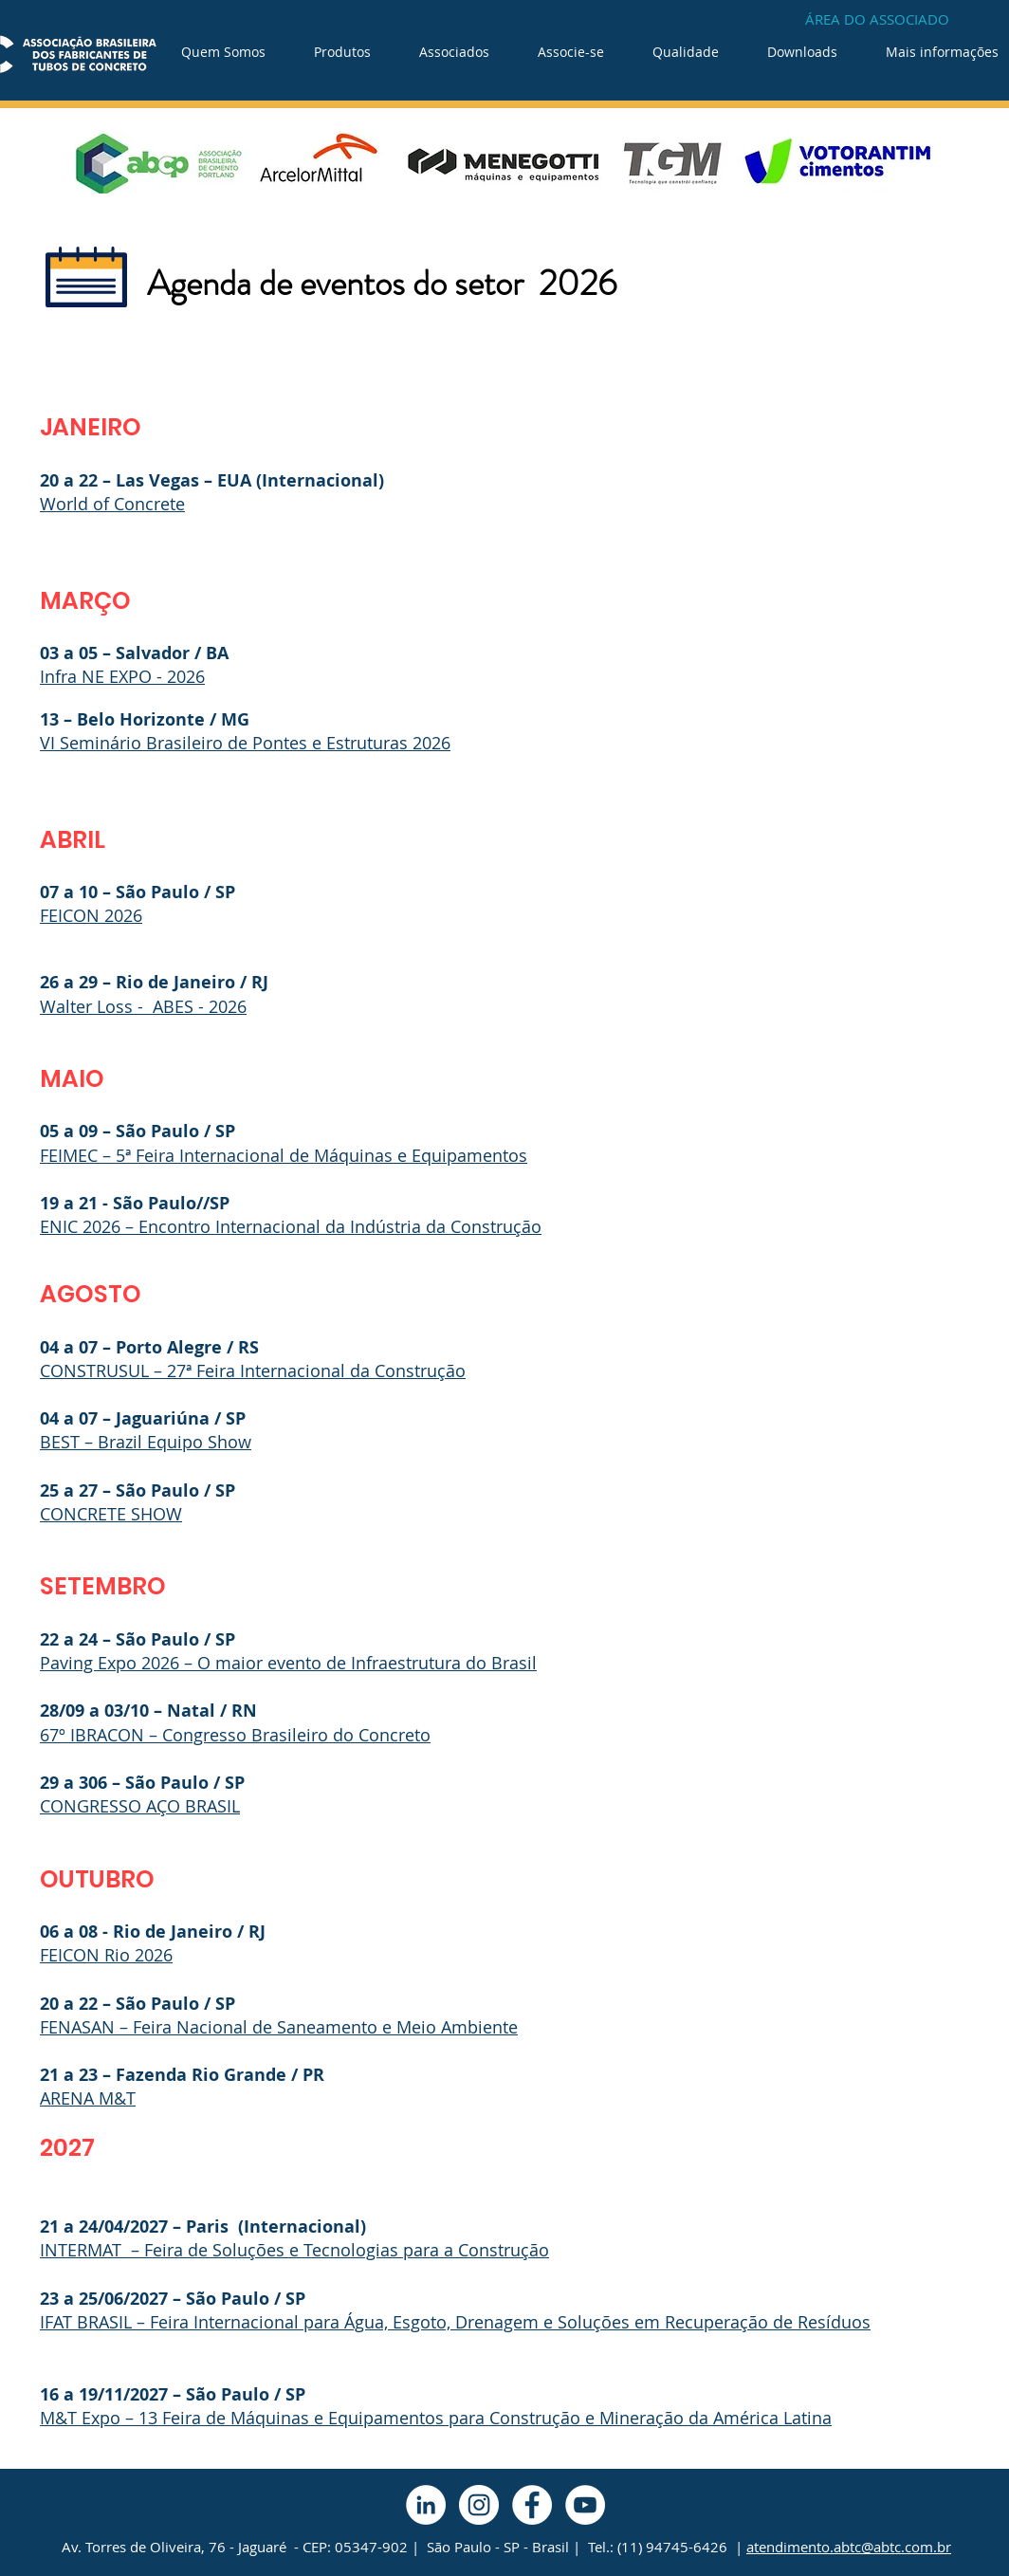 This screenshot has height=2576, width=1009. What do you see at coordinates (532, 2505) in the screenshot?
I see `[Facebook - Círculo Branco]` at bounding box center [532, 2505].